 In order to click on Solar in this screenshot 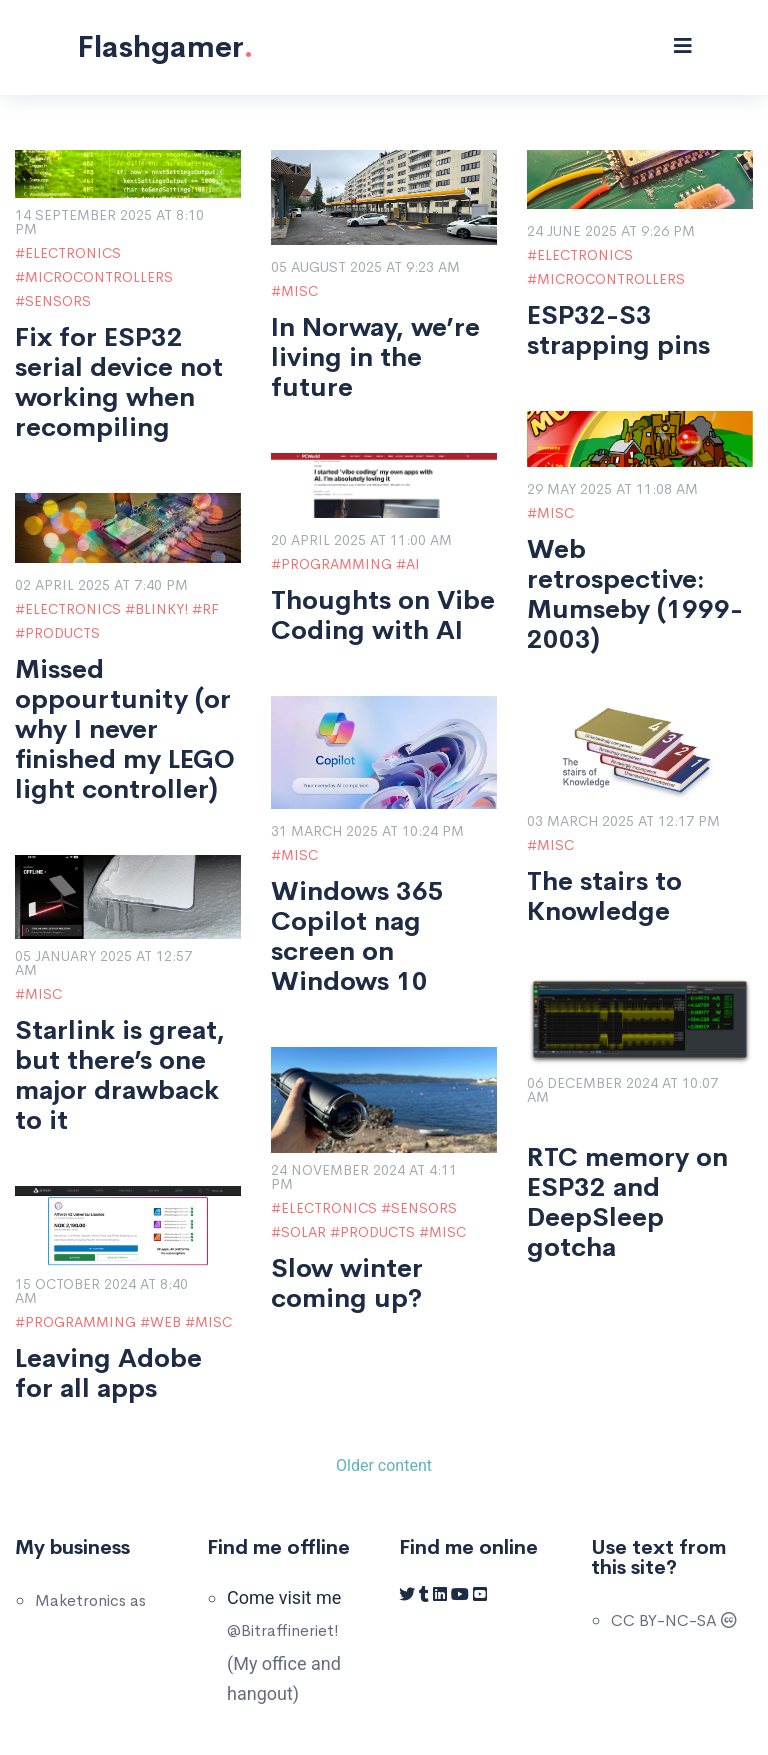, I will do `click(303, 1232)`.